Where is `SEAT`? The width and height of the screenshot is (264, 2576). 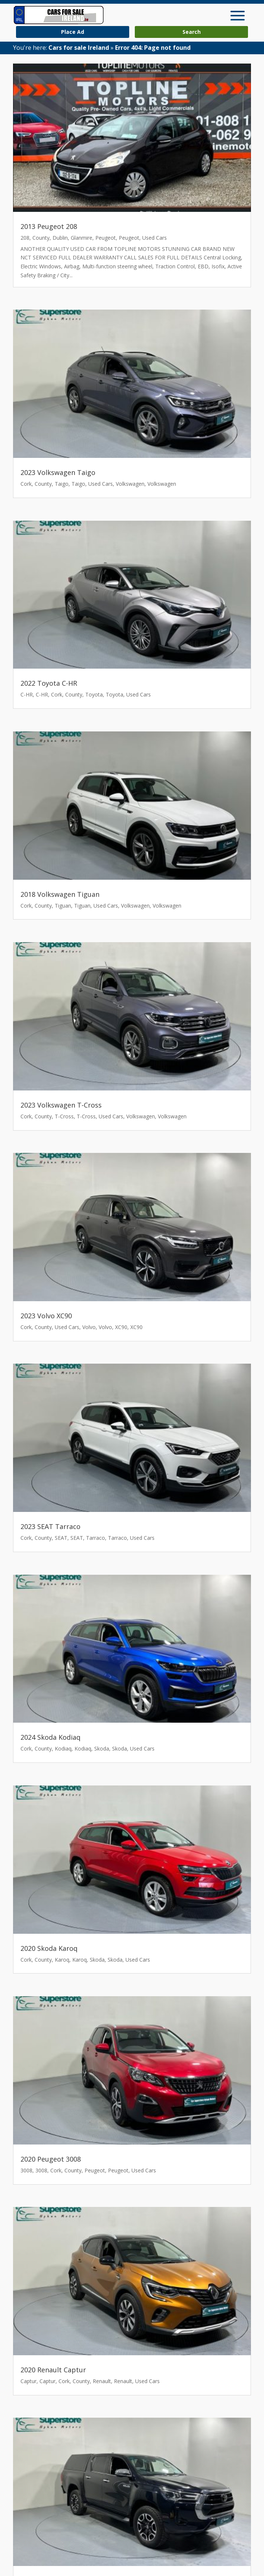
SEAT is located at coordinates (61, 1537).